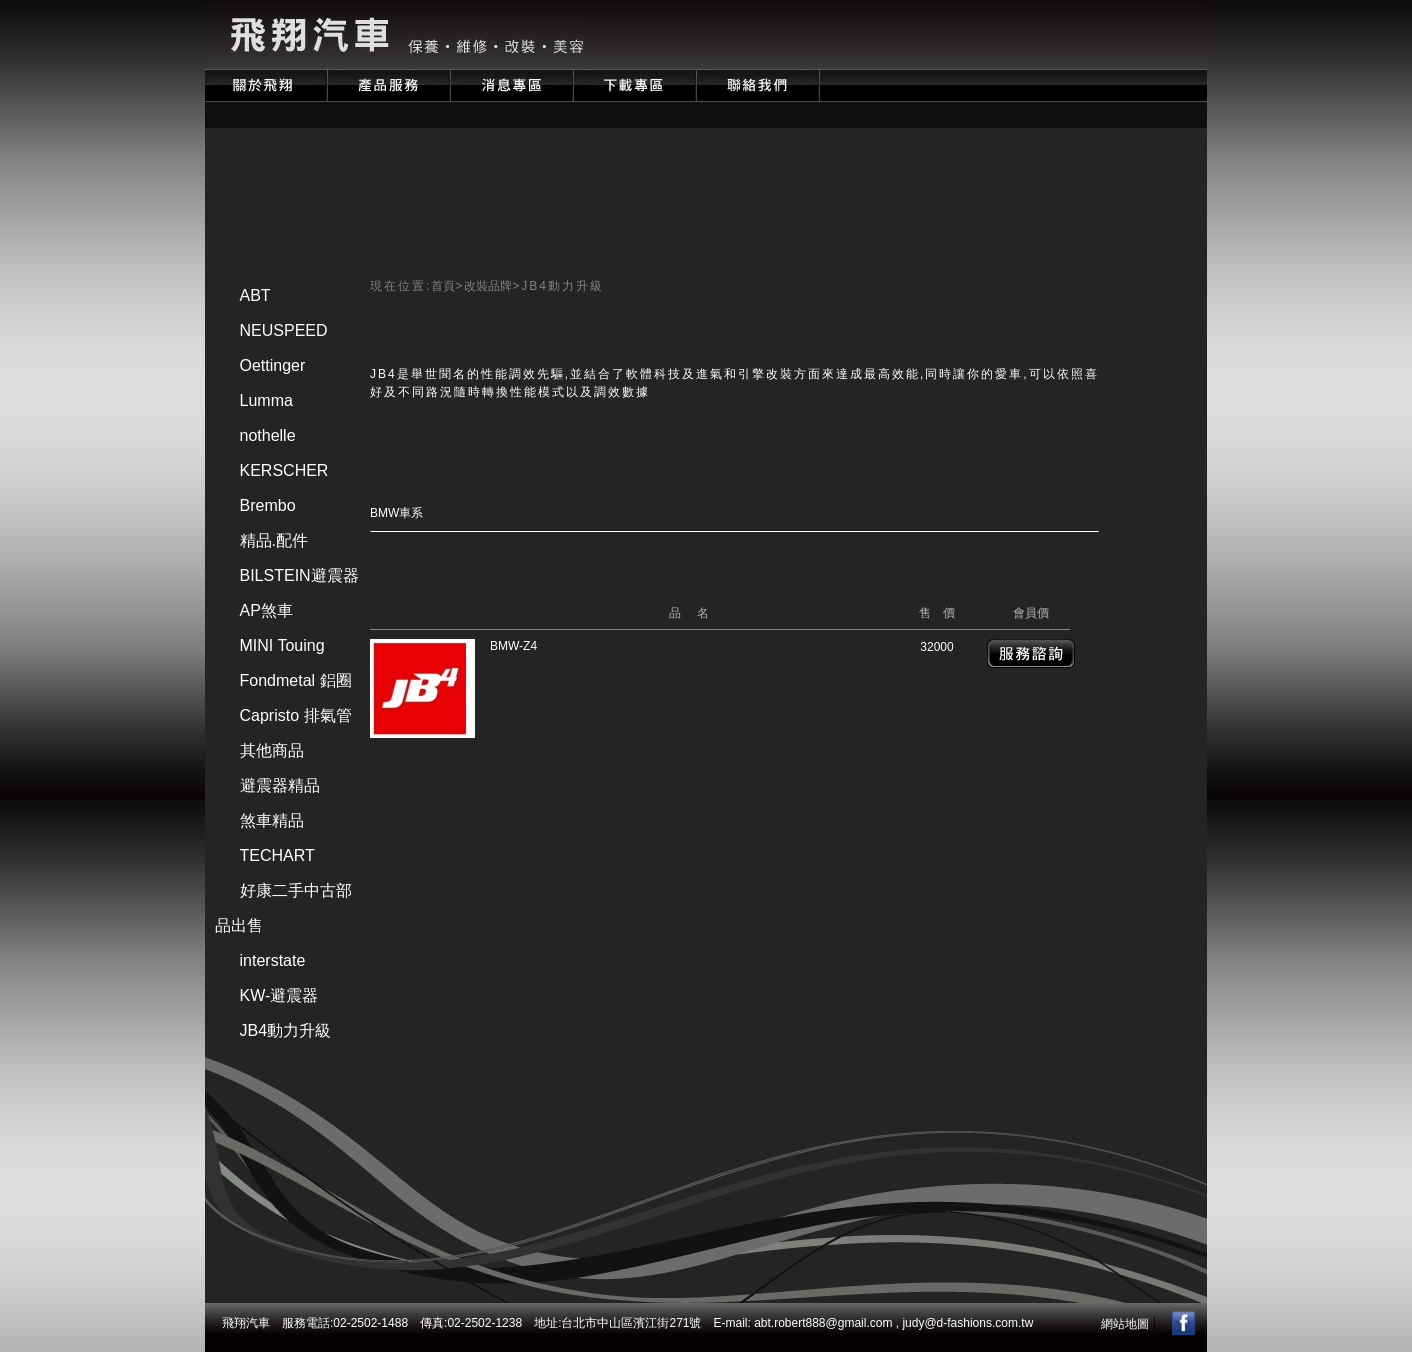 The width and height of the screenshot is (1412, 1352). Describe the element at coordinates (513, 646) in the screenshot. I see `BMW-Z4` at that location.